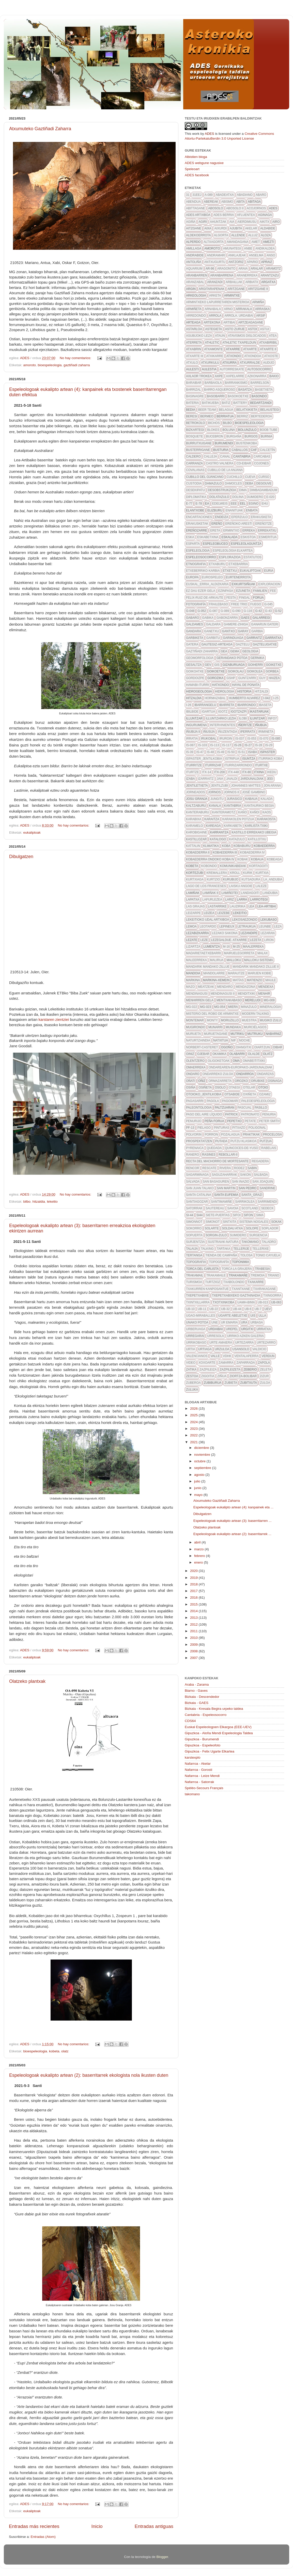 The width and height of the screenshot is (293, 2576). Describe the element at coordinates (192, 644) in the screenshot. I see `gatera` at that location.